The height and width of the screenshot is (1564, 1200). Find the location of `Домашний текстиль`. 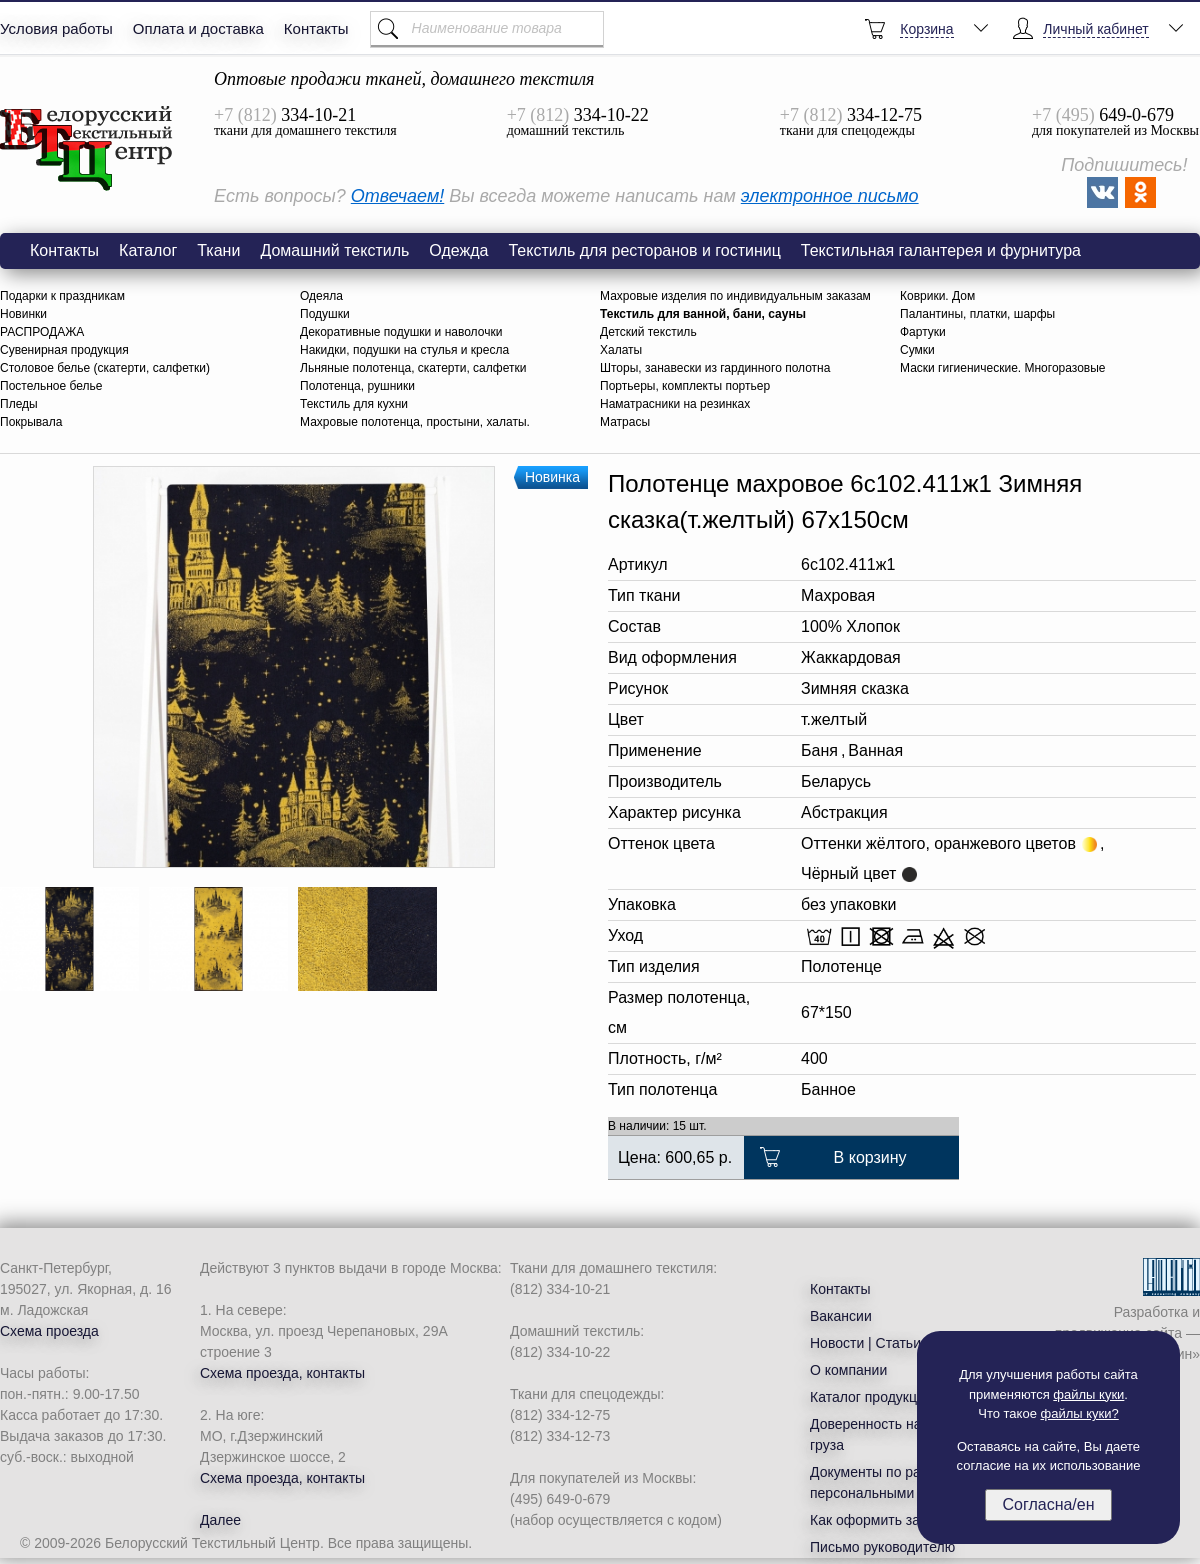

Домашний текстиль is located at coordinates (334, 250).